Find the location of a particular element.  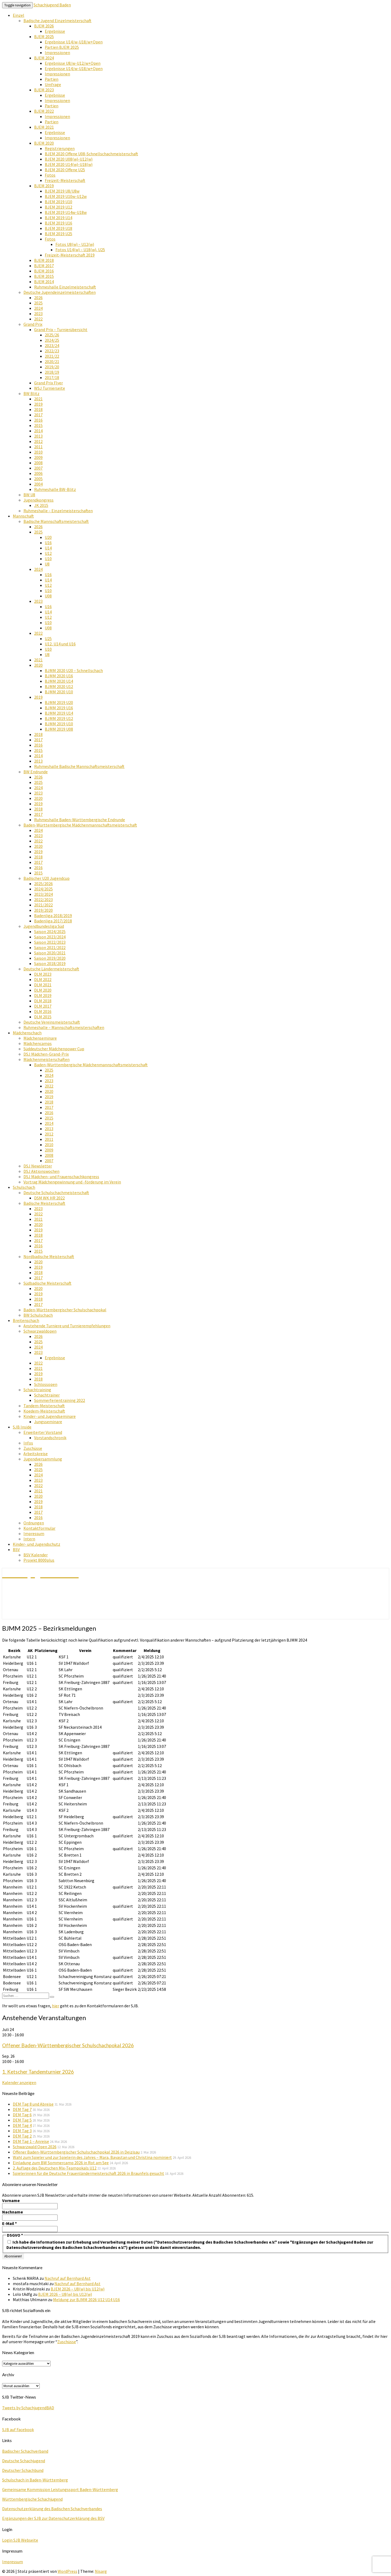

Kinder- und Jugendschutz is located at coordinates (36, 1544).